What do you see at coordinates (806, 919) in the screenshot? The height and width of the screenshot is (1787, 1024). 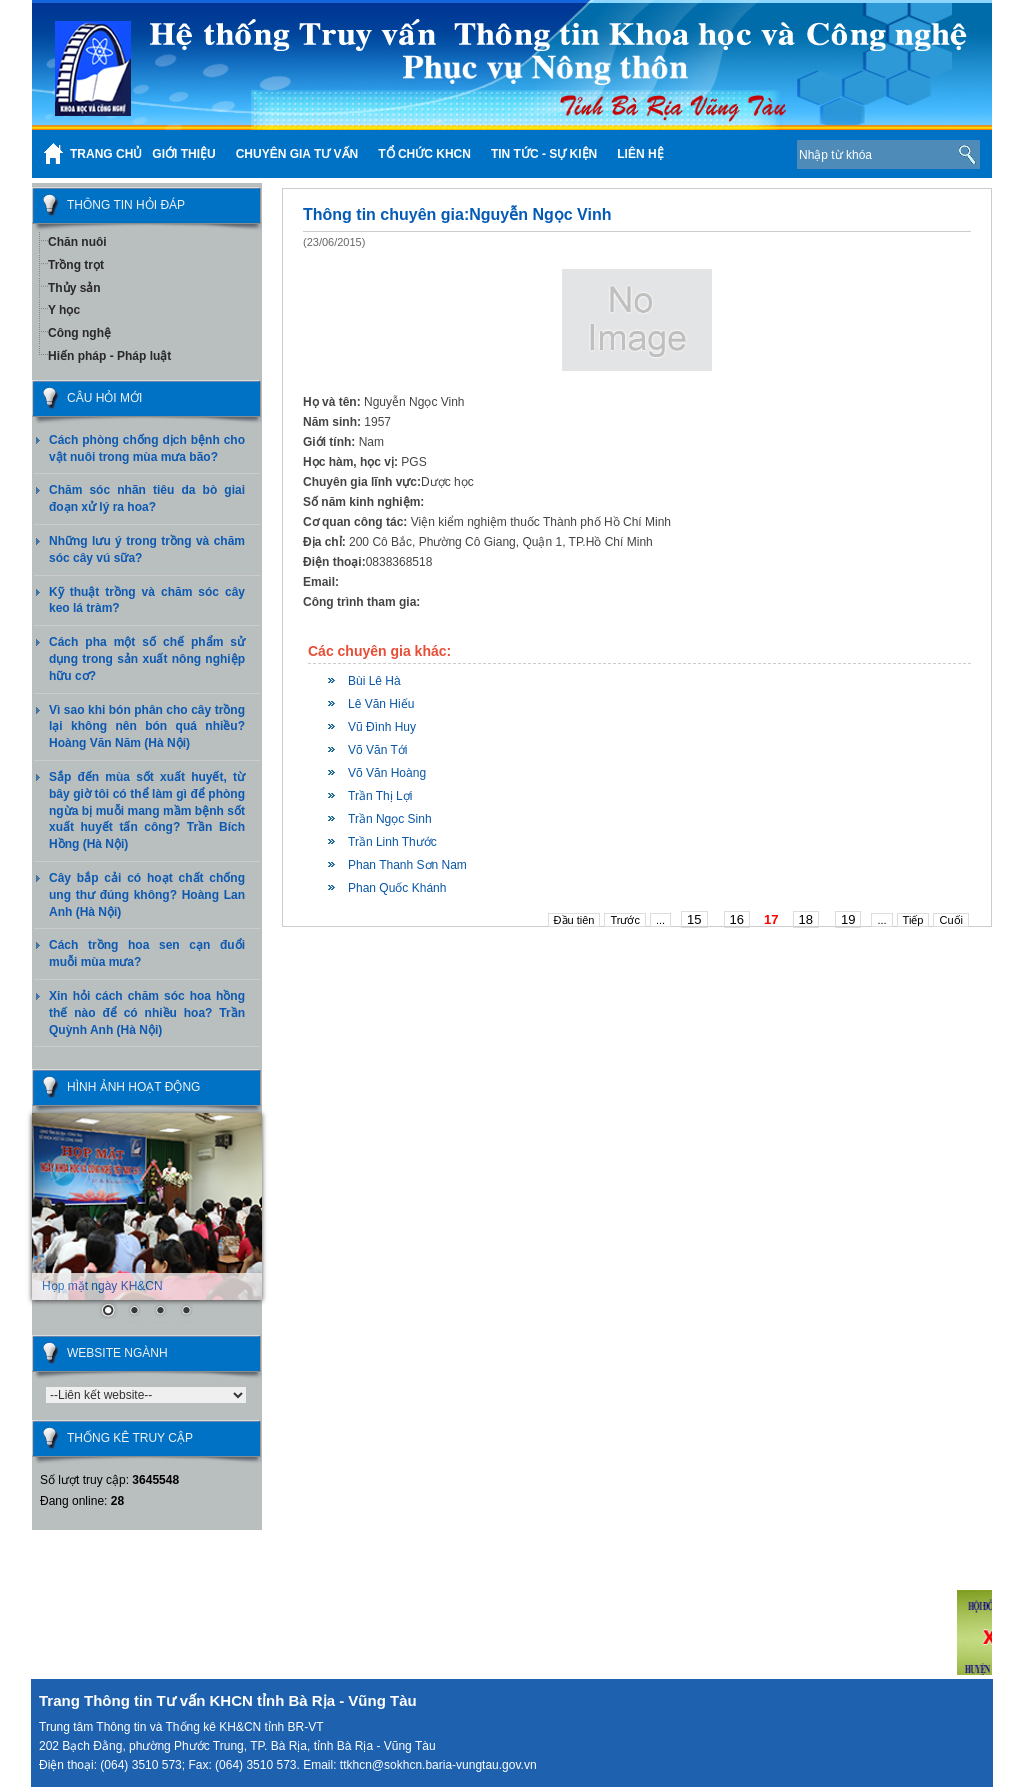 I see `18` at bounding box center [806, 919].